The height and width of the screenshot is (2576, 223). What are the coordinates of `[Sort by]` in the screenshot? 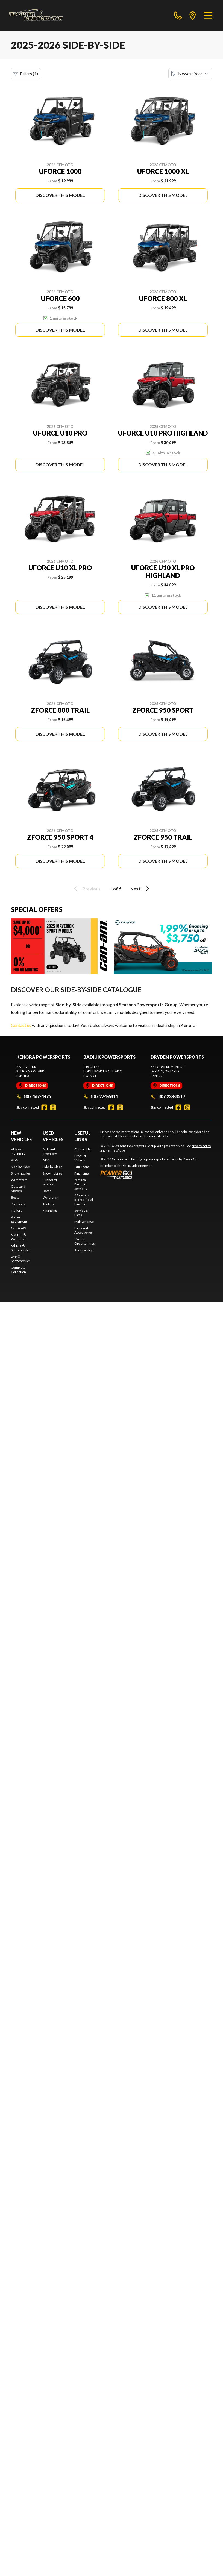 It's located at (190, 73).